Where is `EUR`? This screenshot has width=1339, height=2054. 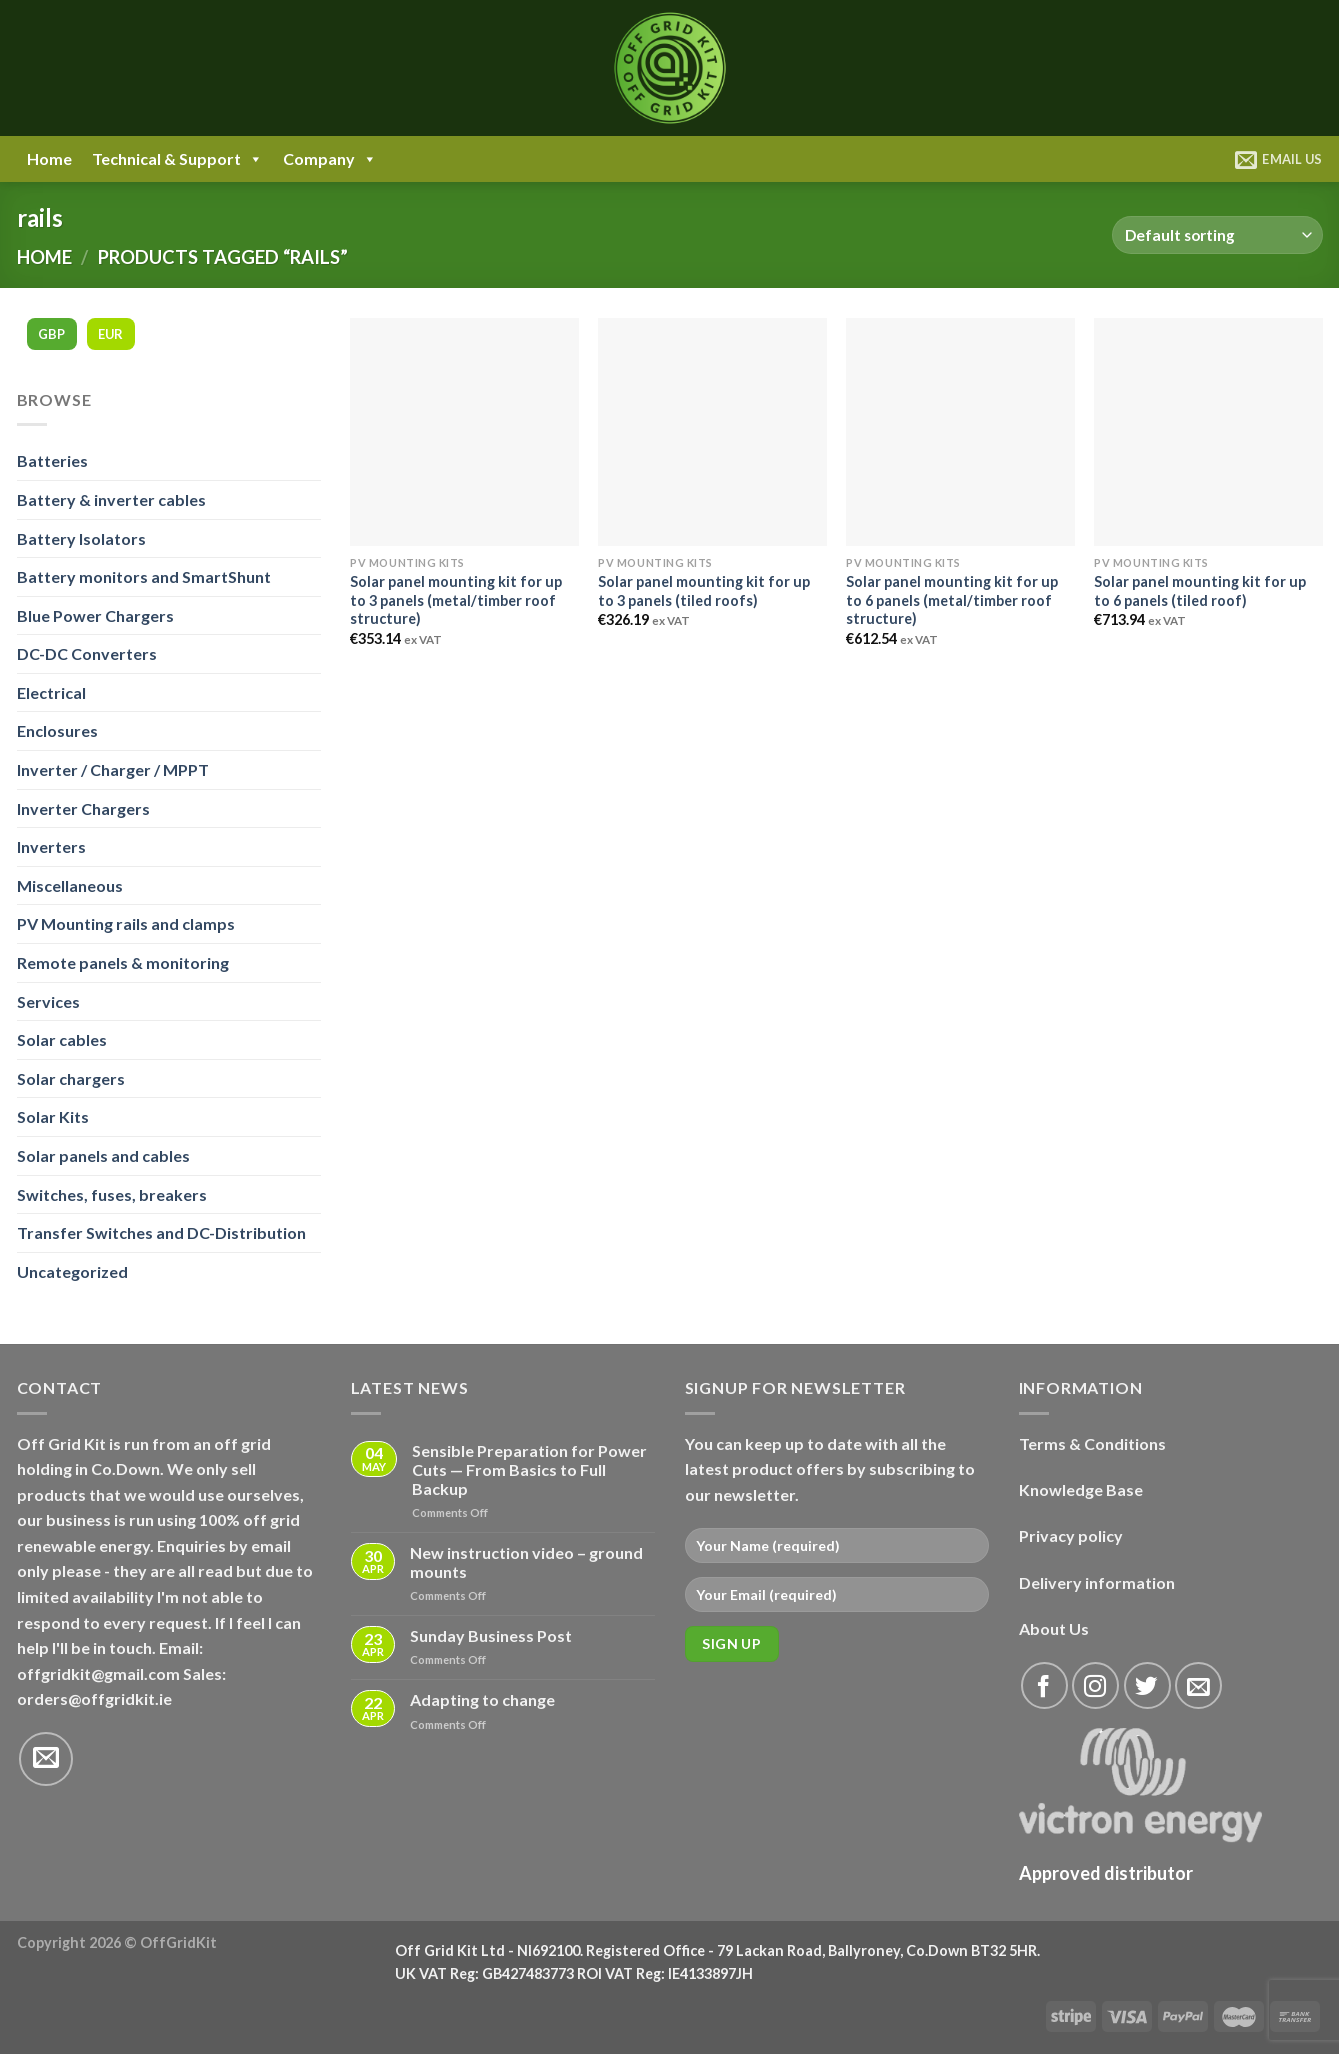 EUR is located at coordinates (111, 334).